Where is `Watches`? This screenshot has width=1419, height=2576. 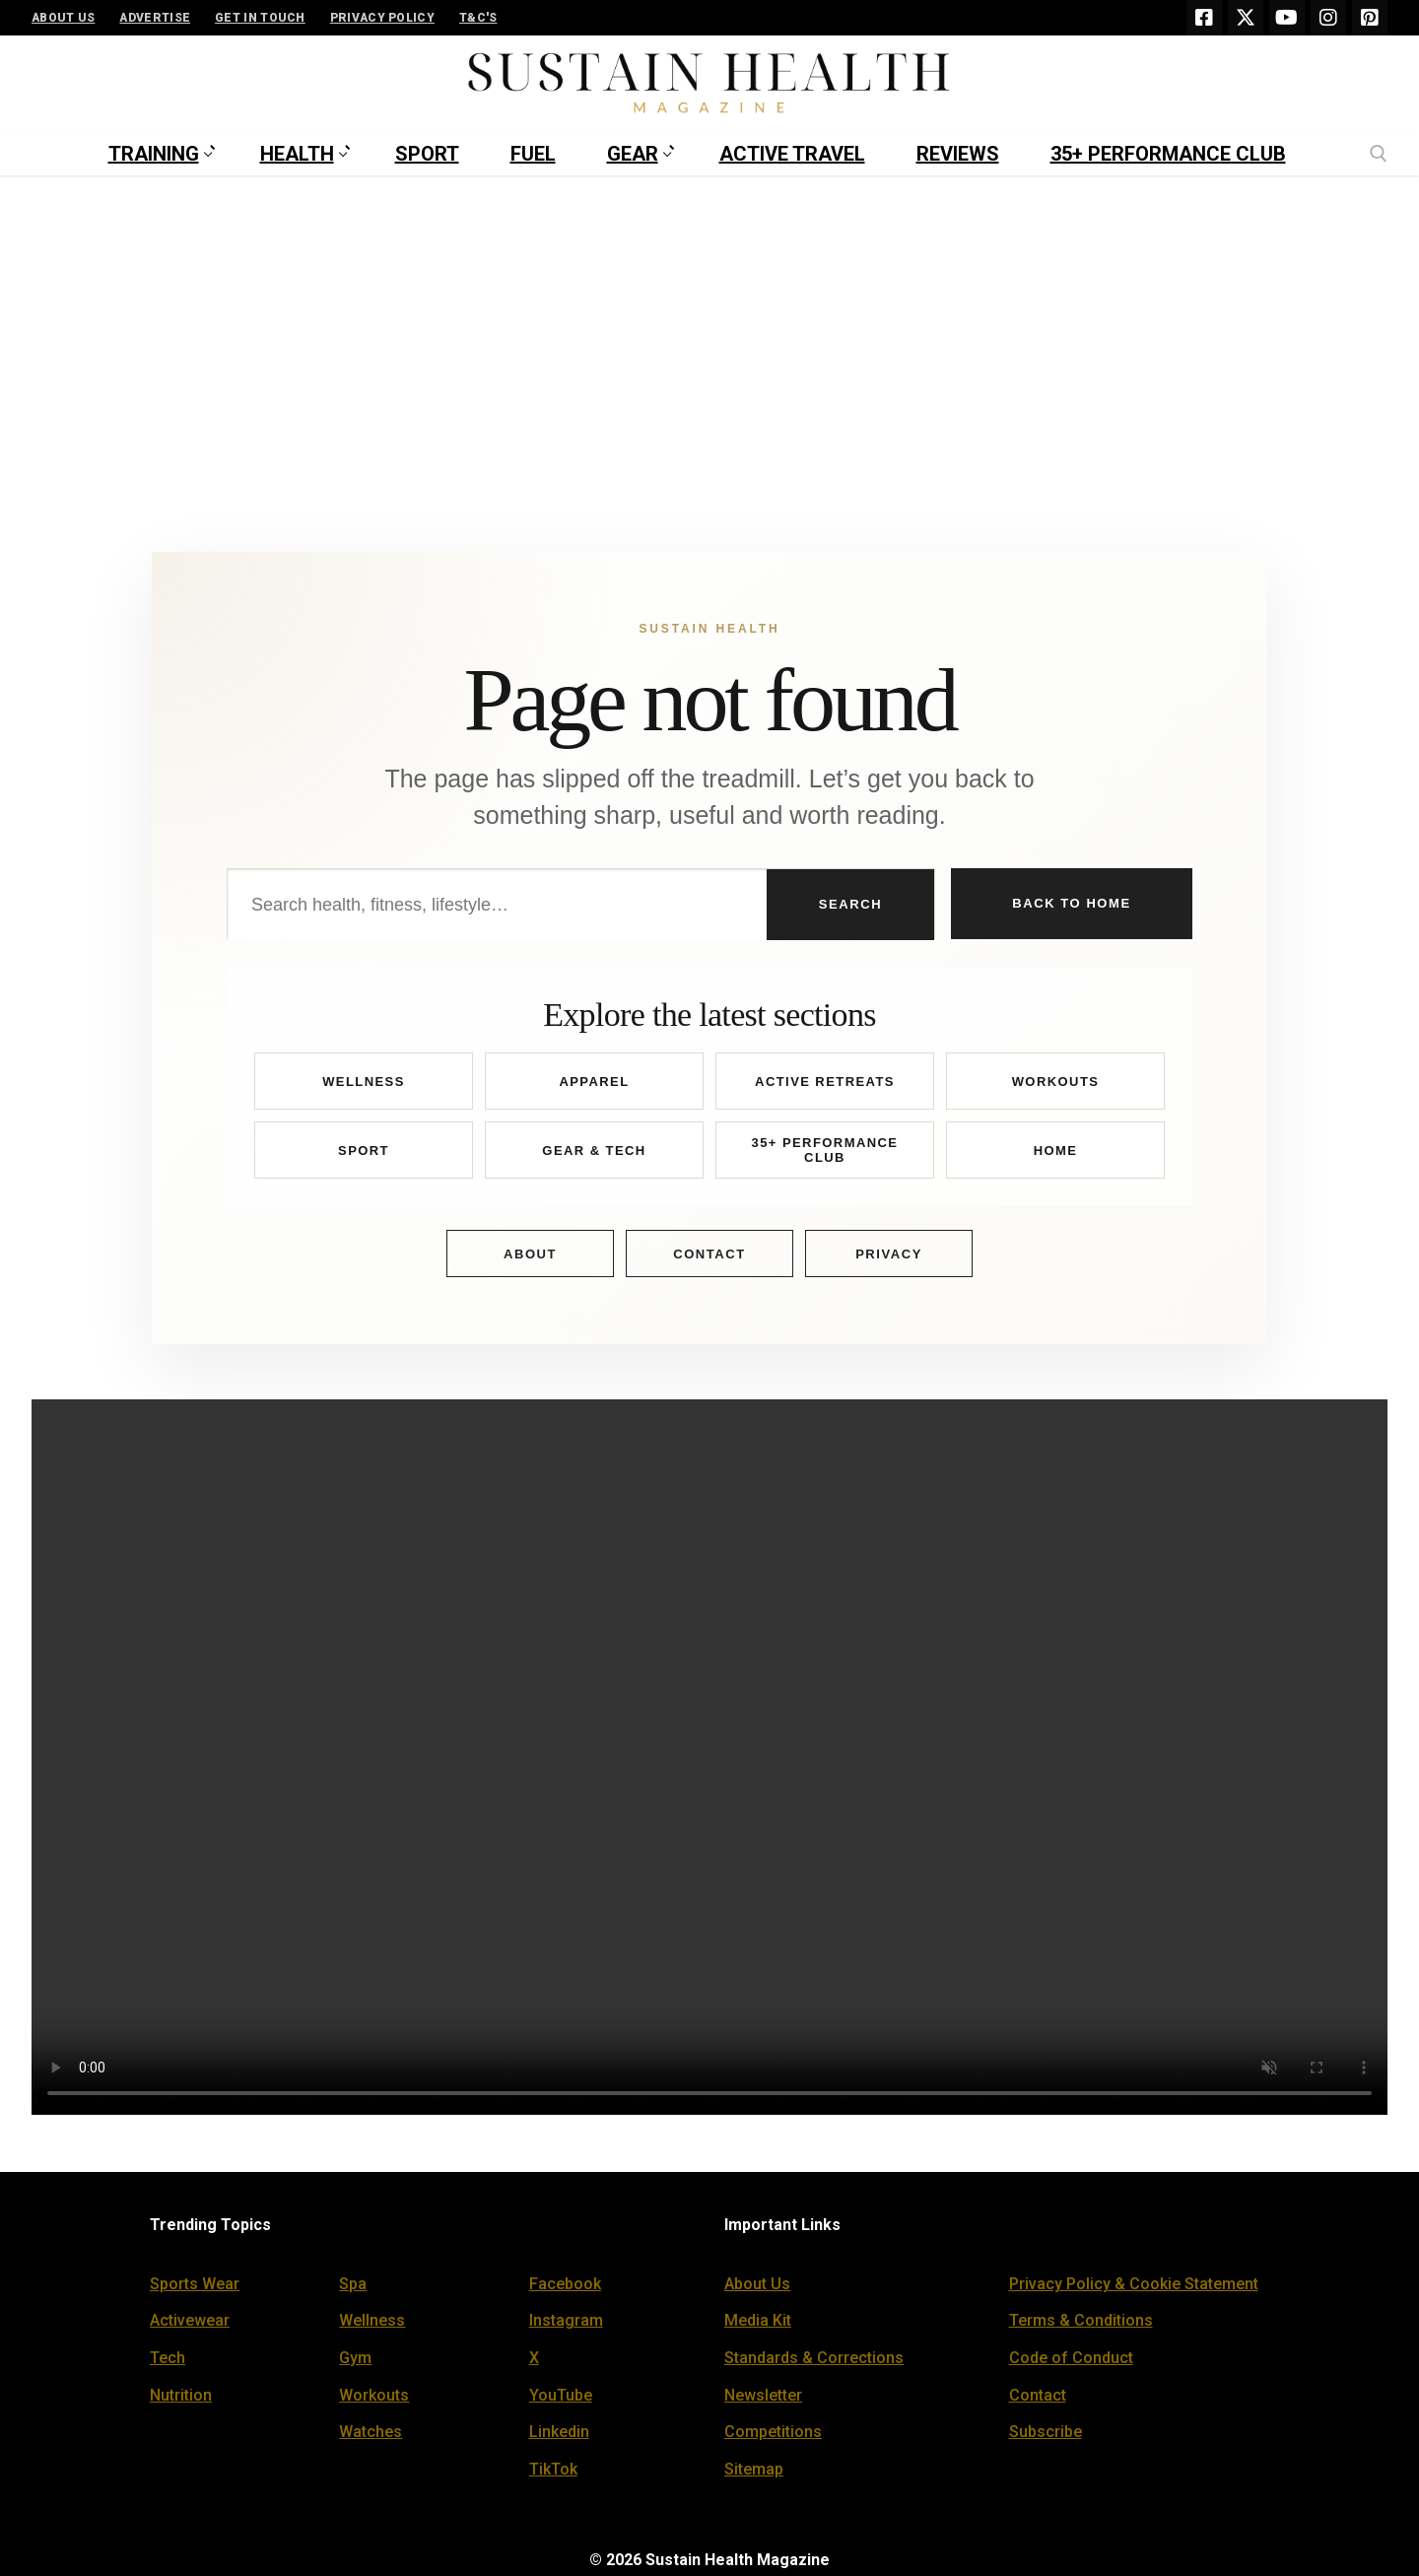 Watches is located at coordinates (370, 2431).